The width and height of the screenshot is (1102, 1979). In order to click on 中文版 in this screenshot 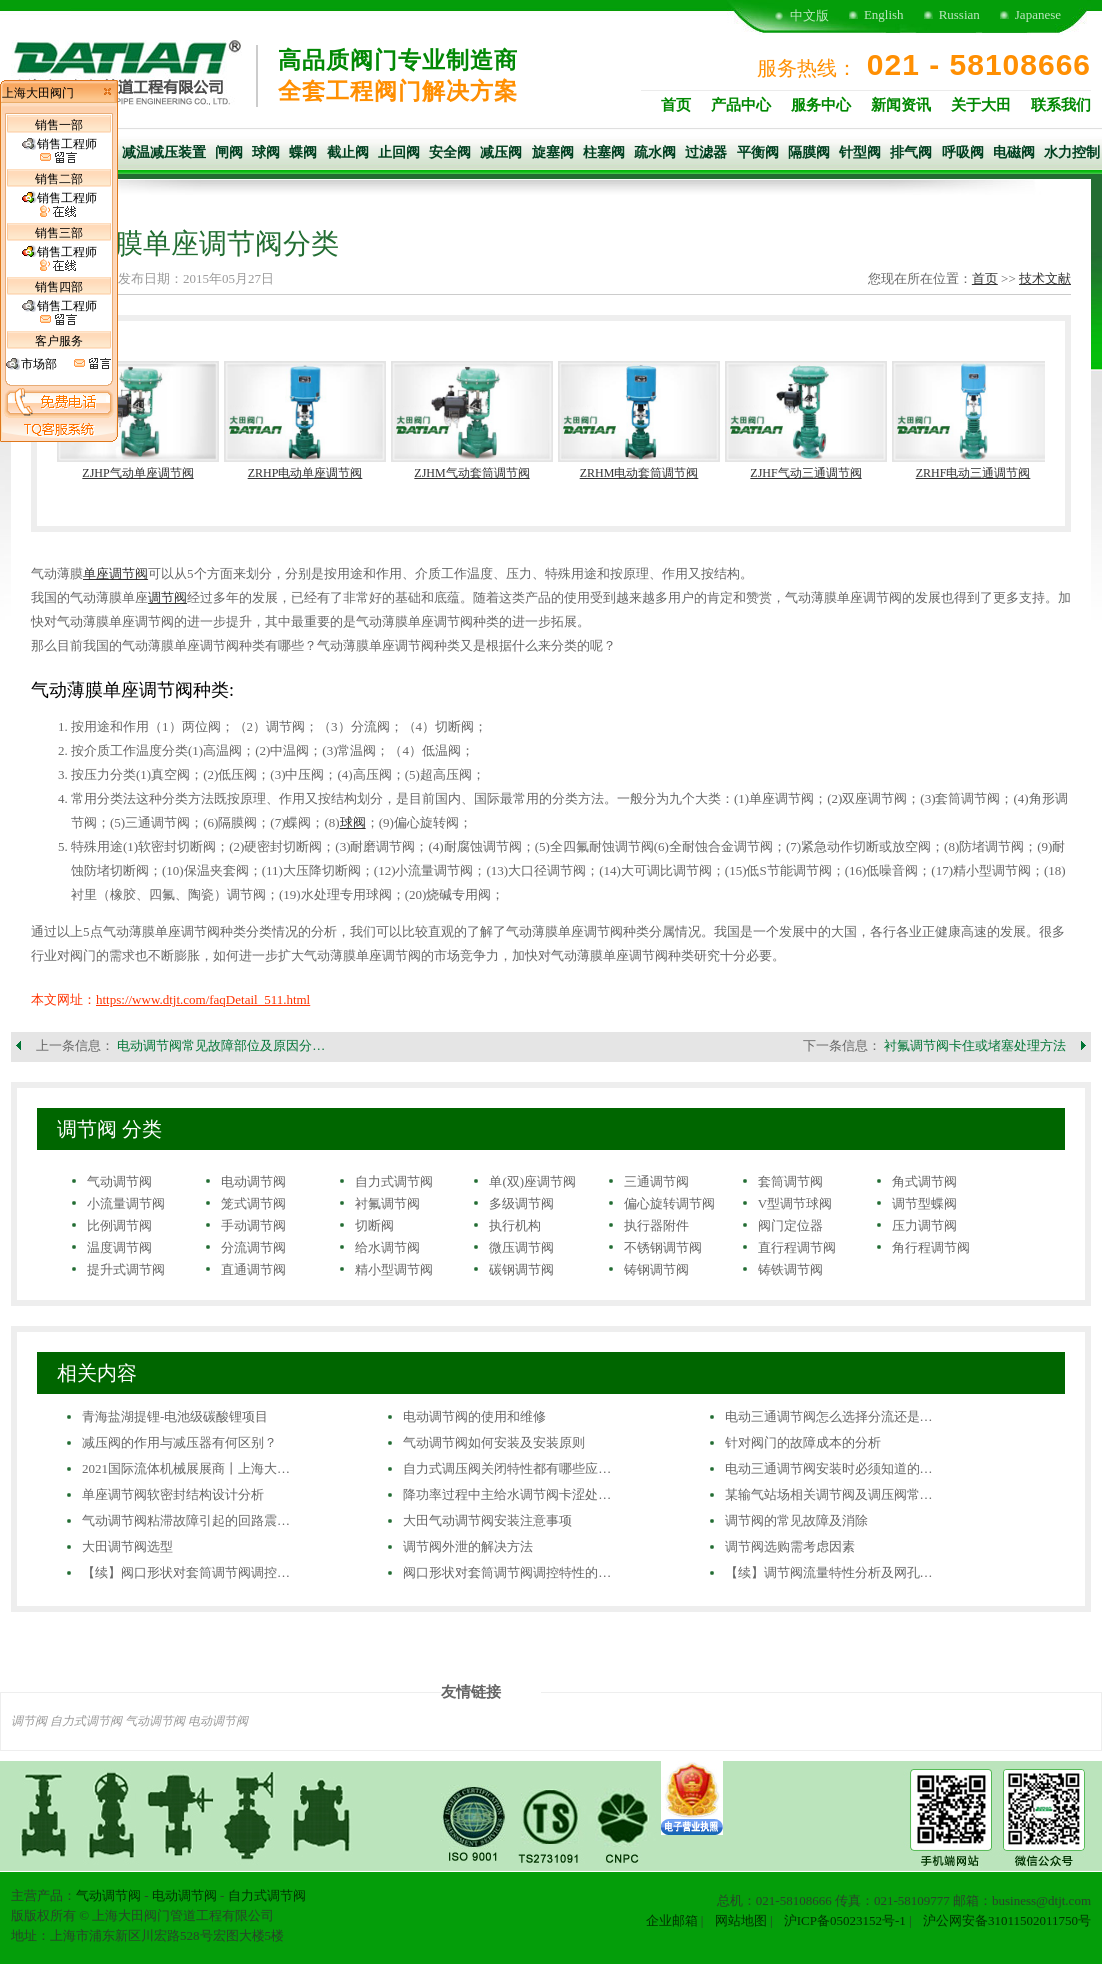, I will do `click(809, 15)`.